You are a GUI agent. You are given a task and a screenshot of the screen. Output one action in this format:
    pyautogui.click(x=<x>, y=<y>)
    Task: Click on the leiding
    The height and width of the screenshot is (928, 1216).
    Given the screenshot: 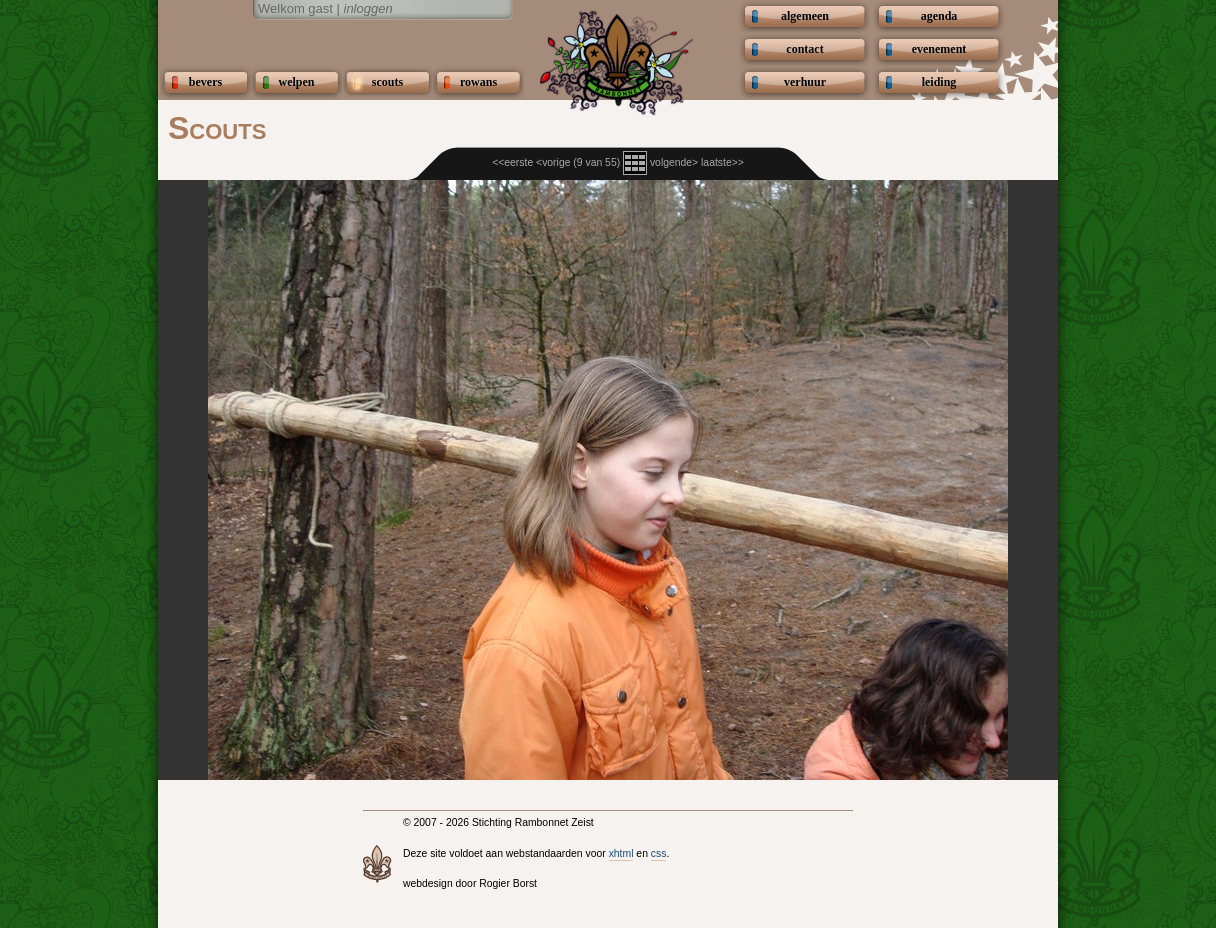 What is the action you would take?
    pyautogui.click(x=939, y=82)
    